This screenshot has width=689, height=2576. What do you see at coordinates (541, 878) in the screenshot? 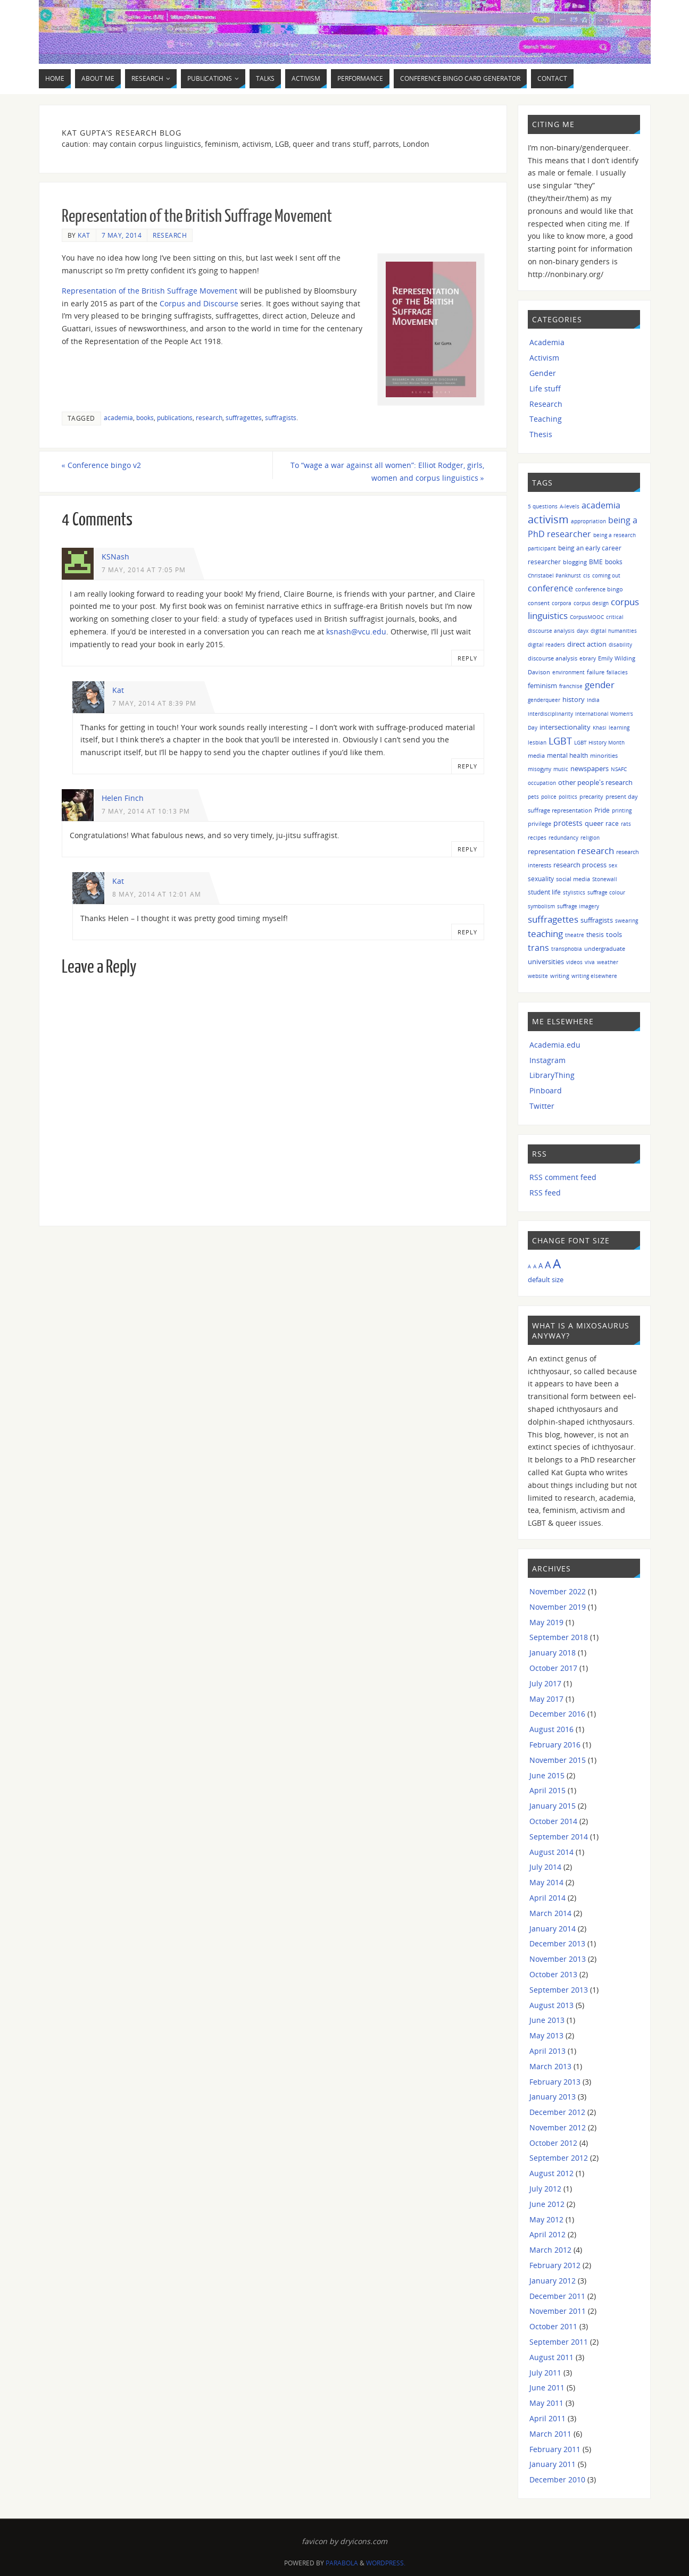
I see `sexuality` at bounding box center [541, 878].